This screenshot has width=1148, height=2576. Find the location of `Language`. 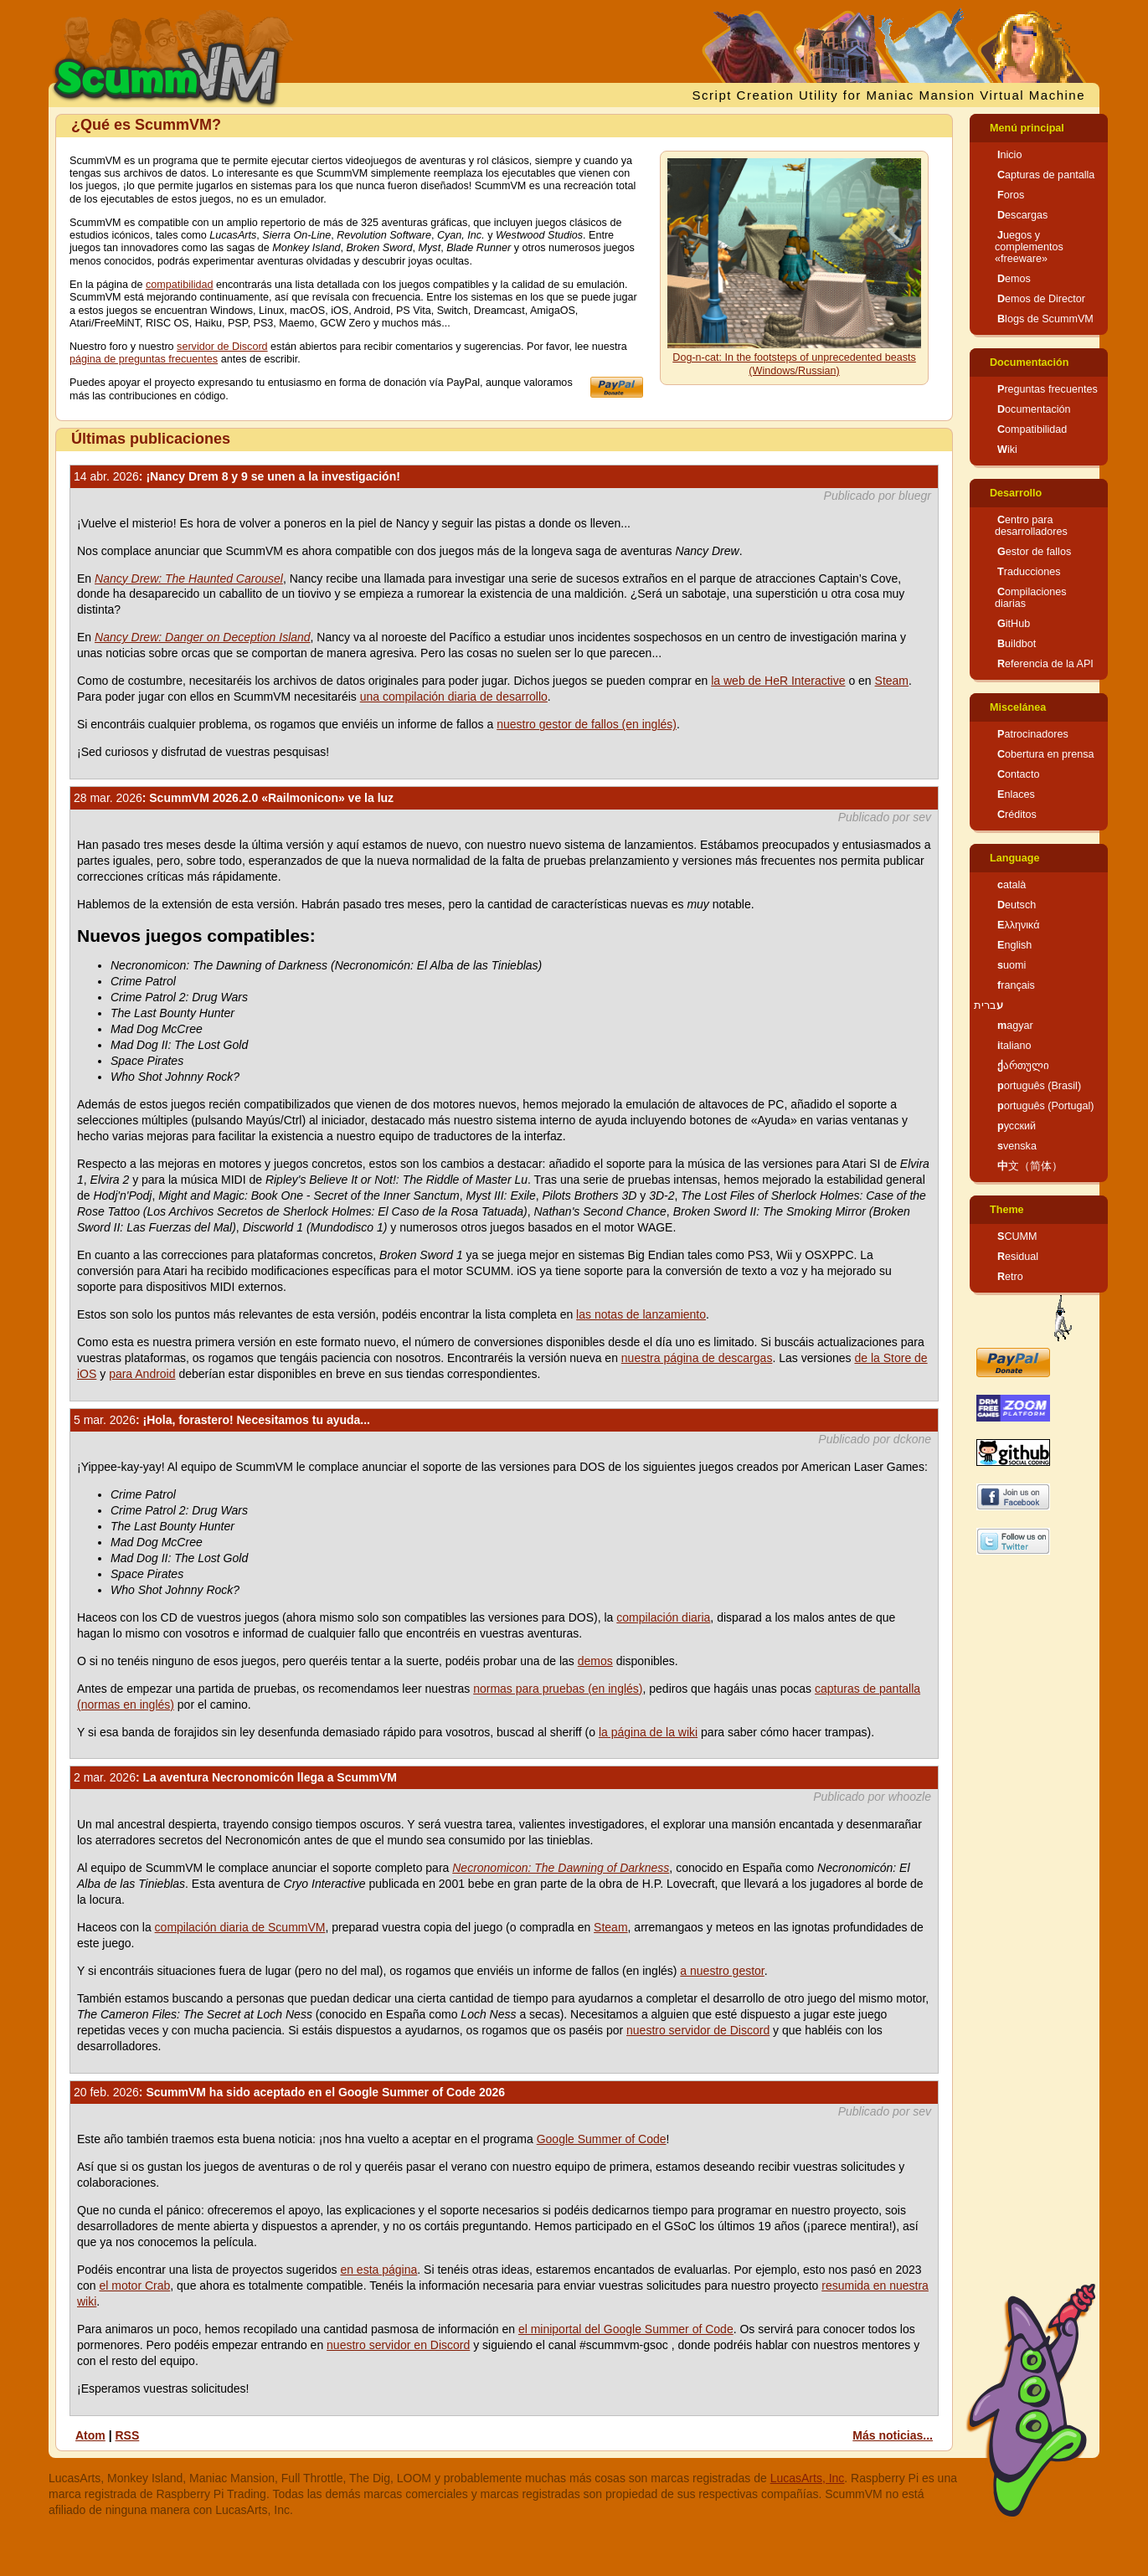

Language is located at coordinates (1014, 858).